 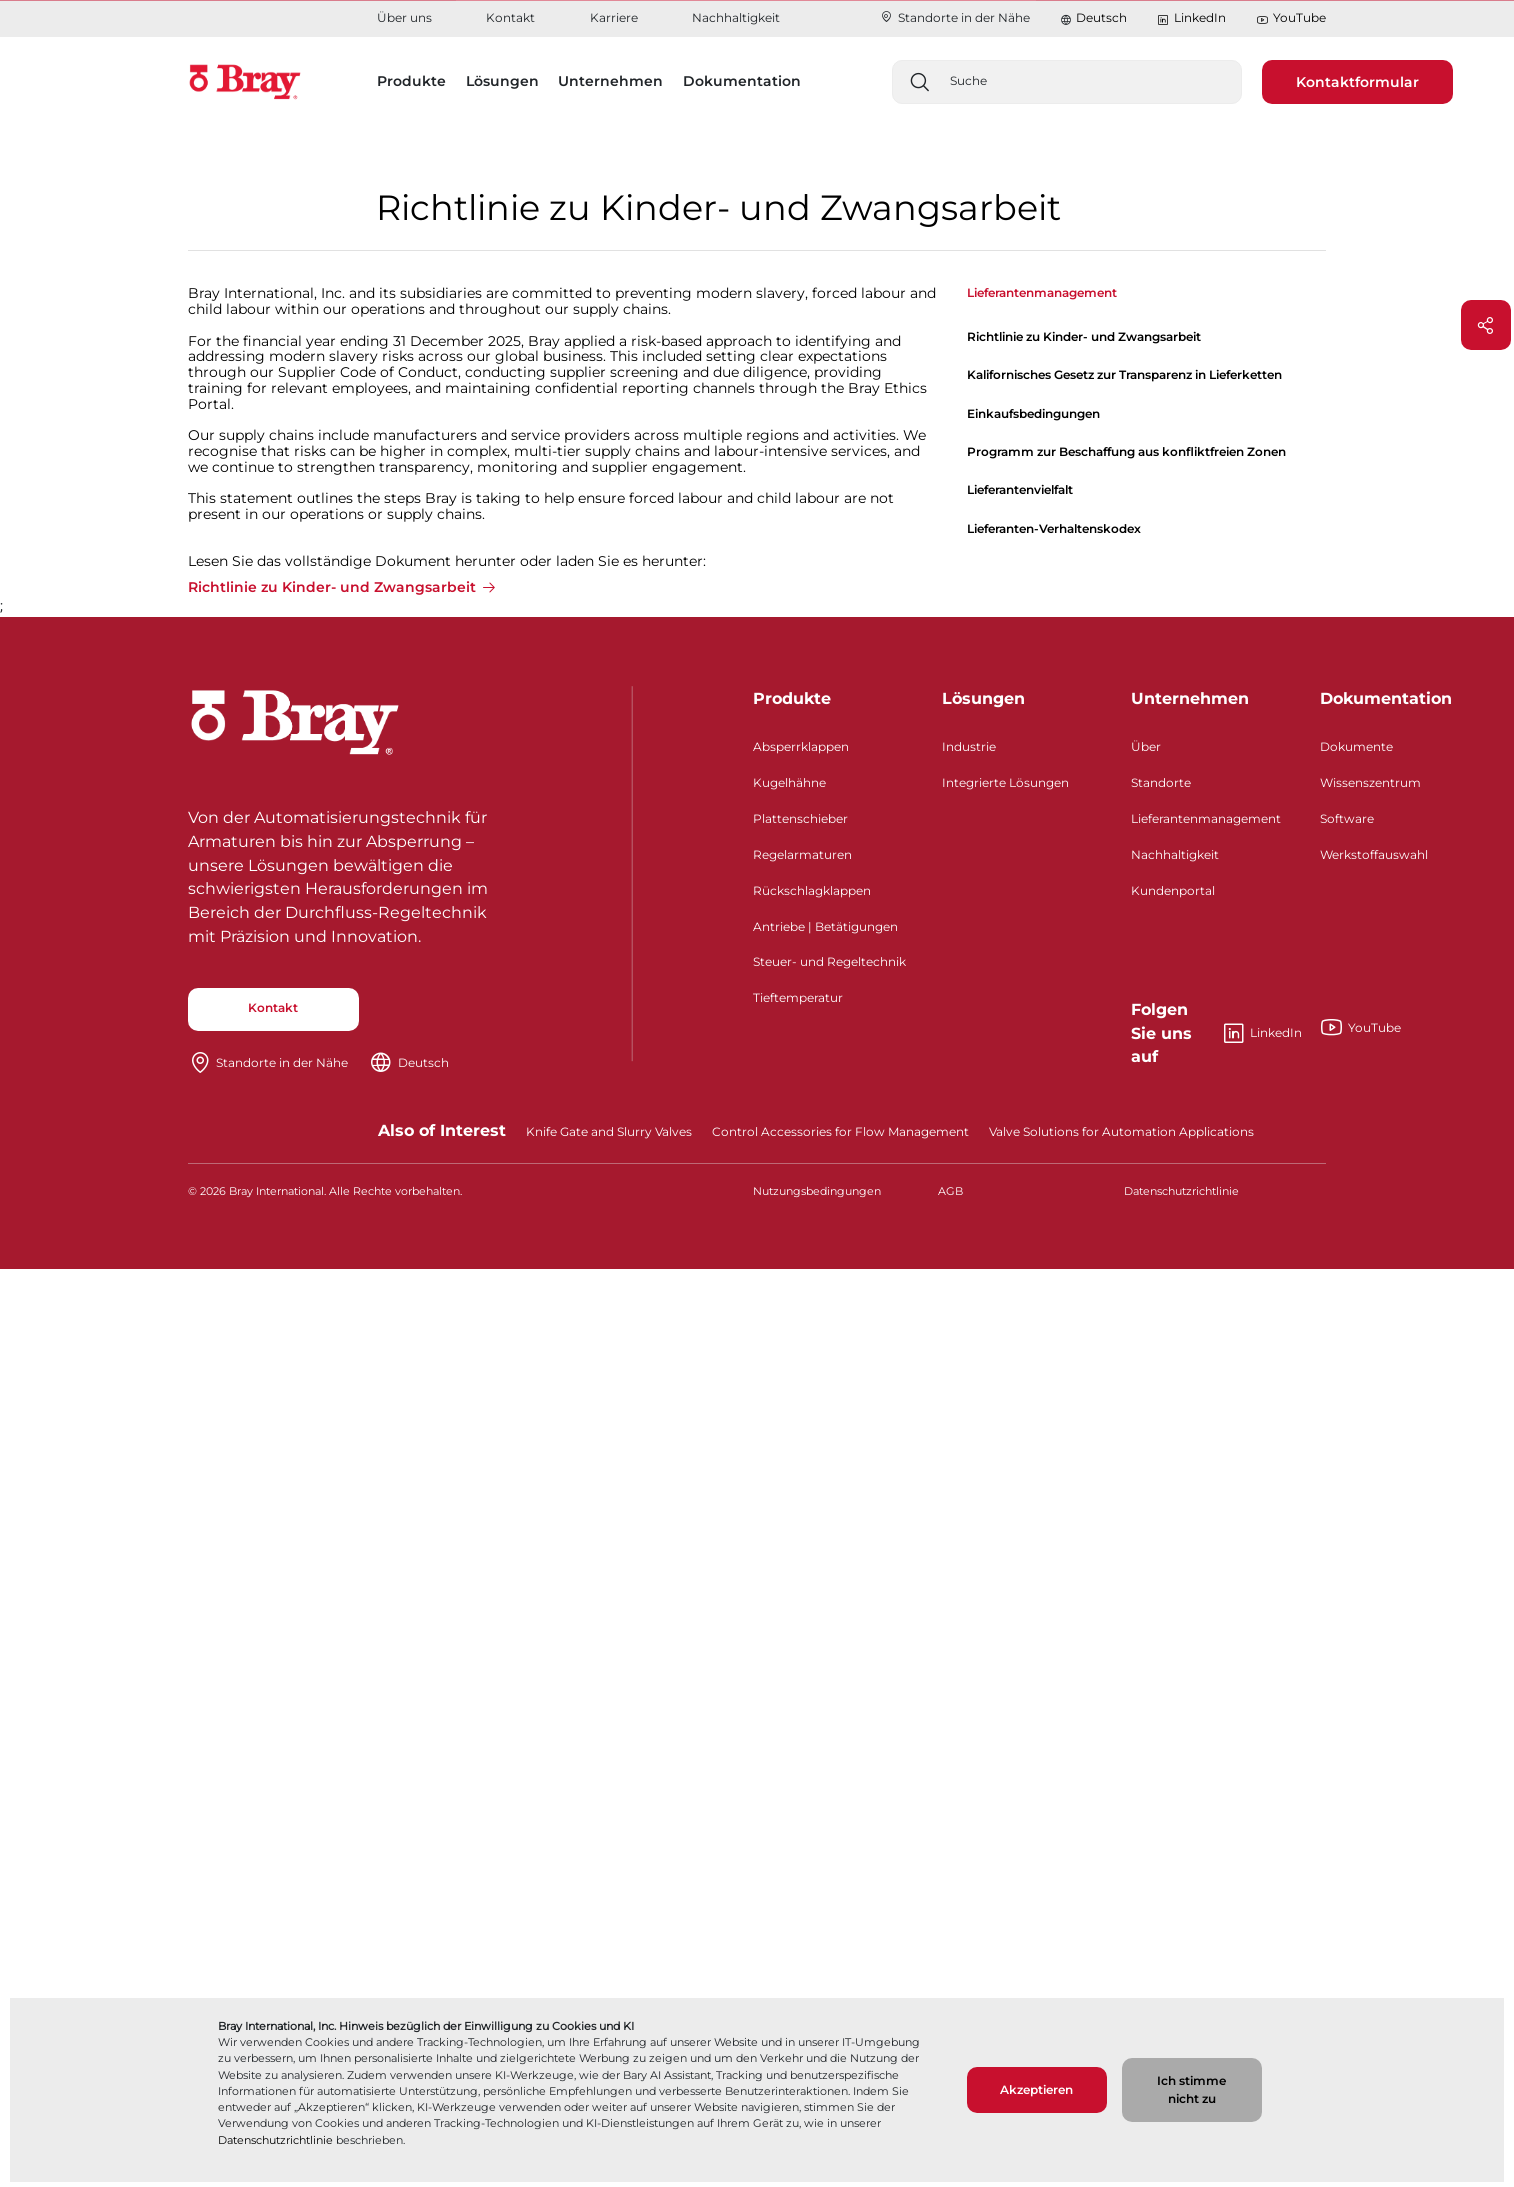 What do you see at coordinates (1020, 489) in the screenshot?
I see `Lieferantenvielfalt` at bounding box center [1020, 489].